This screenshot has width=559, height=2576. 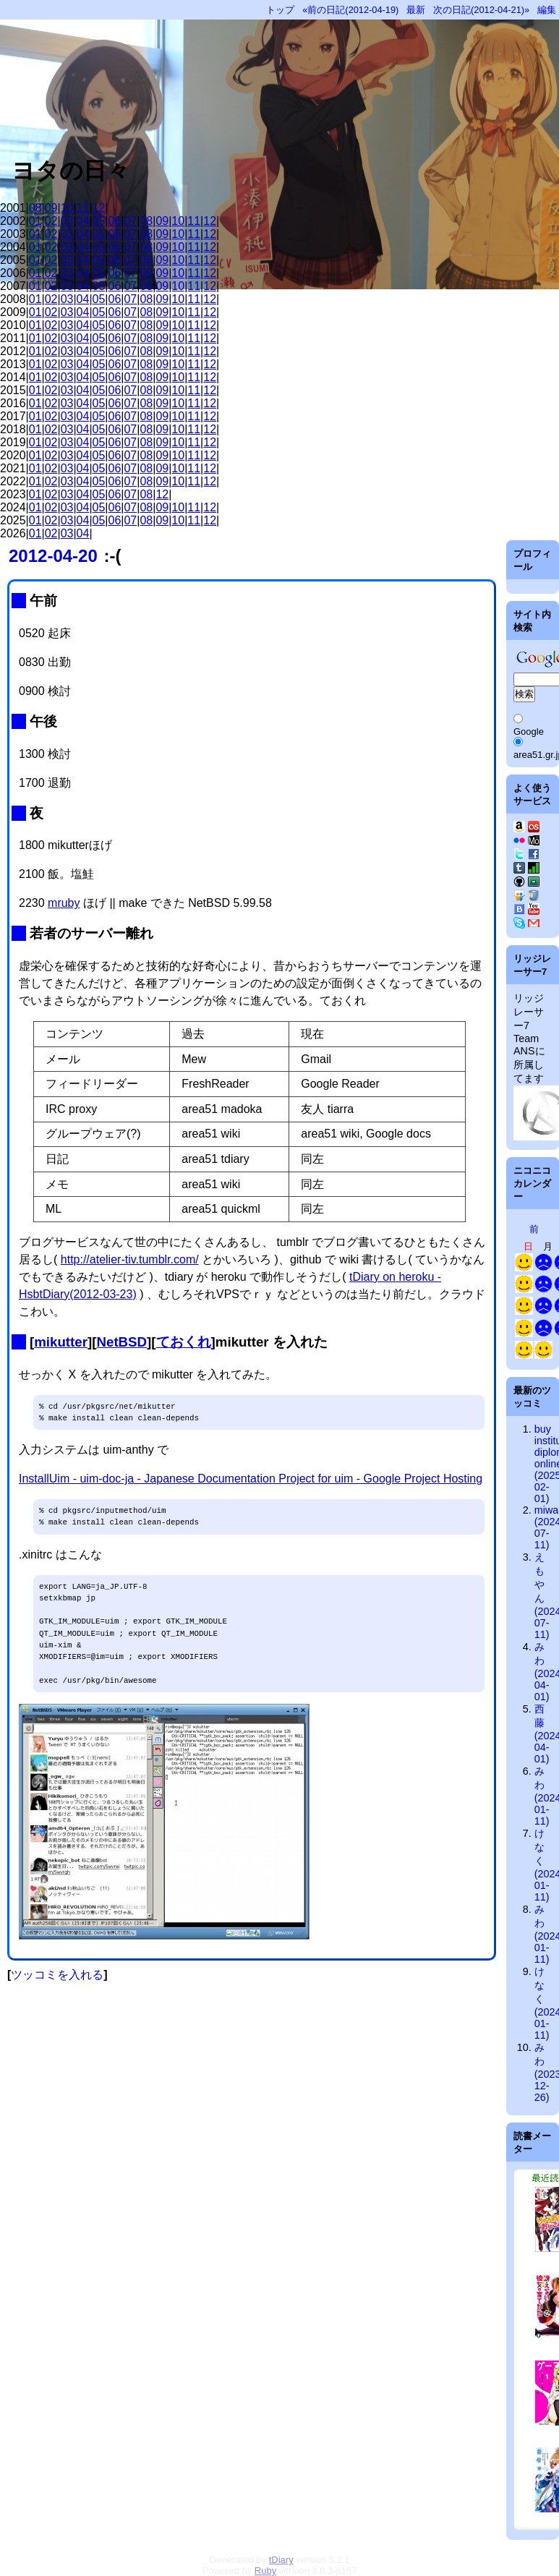 What do you see at coordinates (130, 221) in the screenshot?
I see `07` at bounding box center [130, 221].